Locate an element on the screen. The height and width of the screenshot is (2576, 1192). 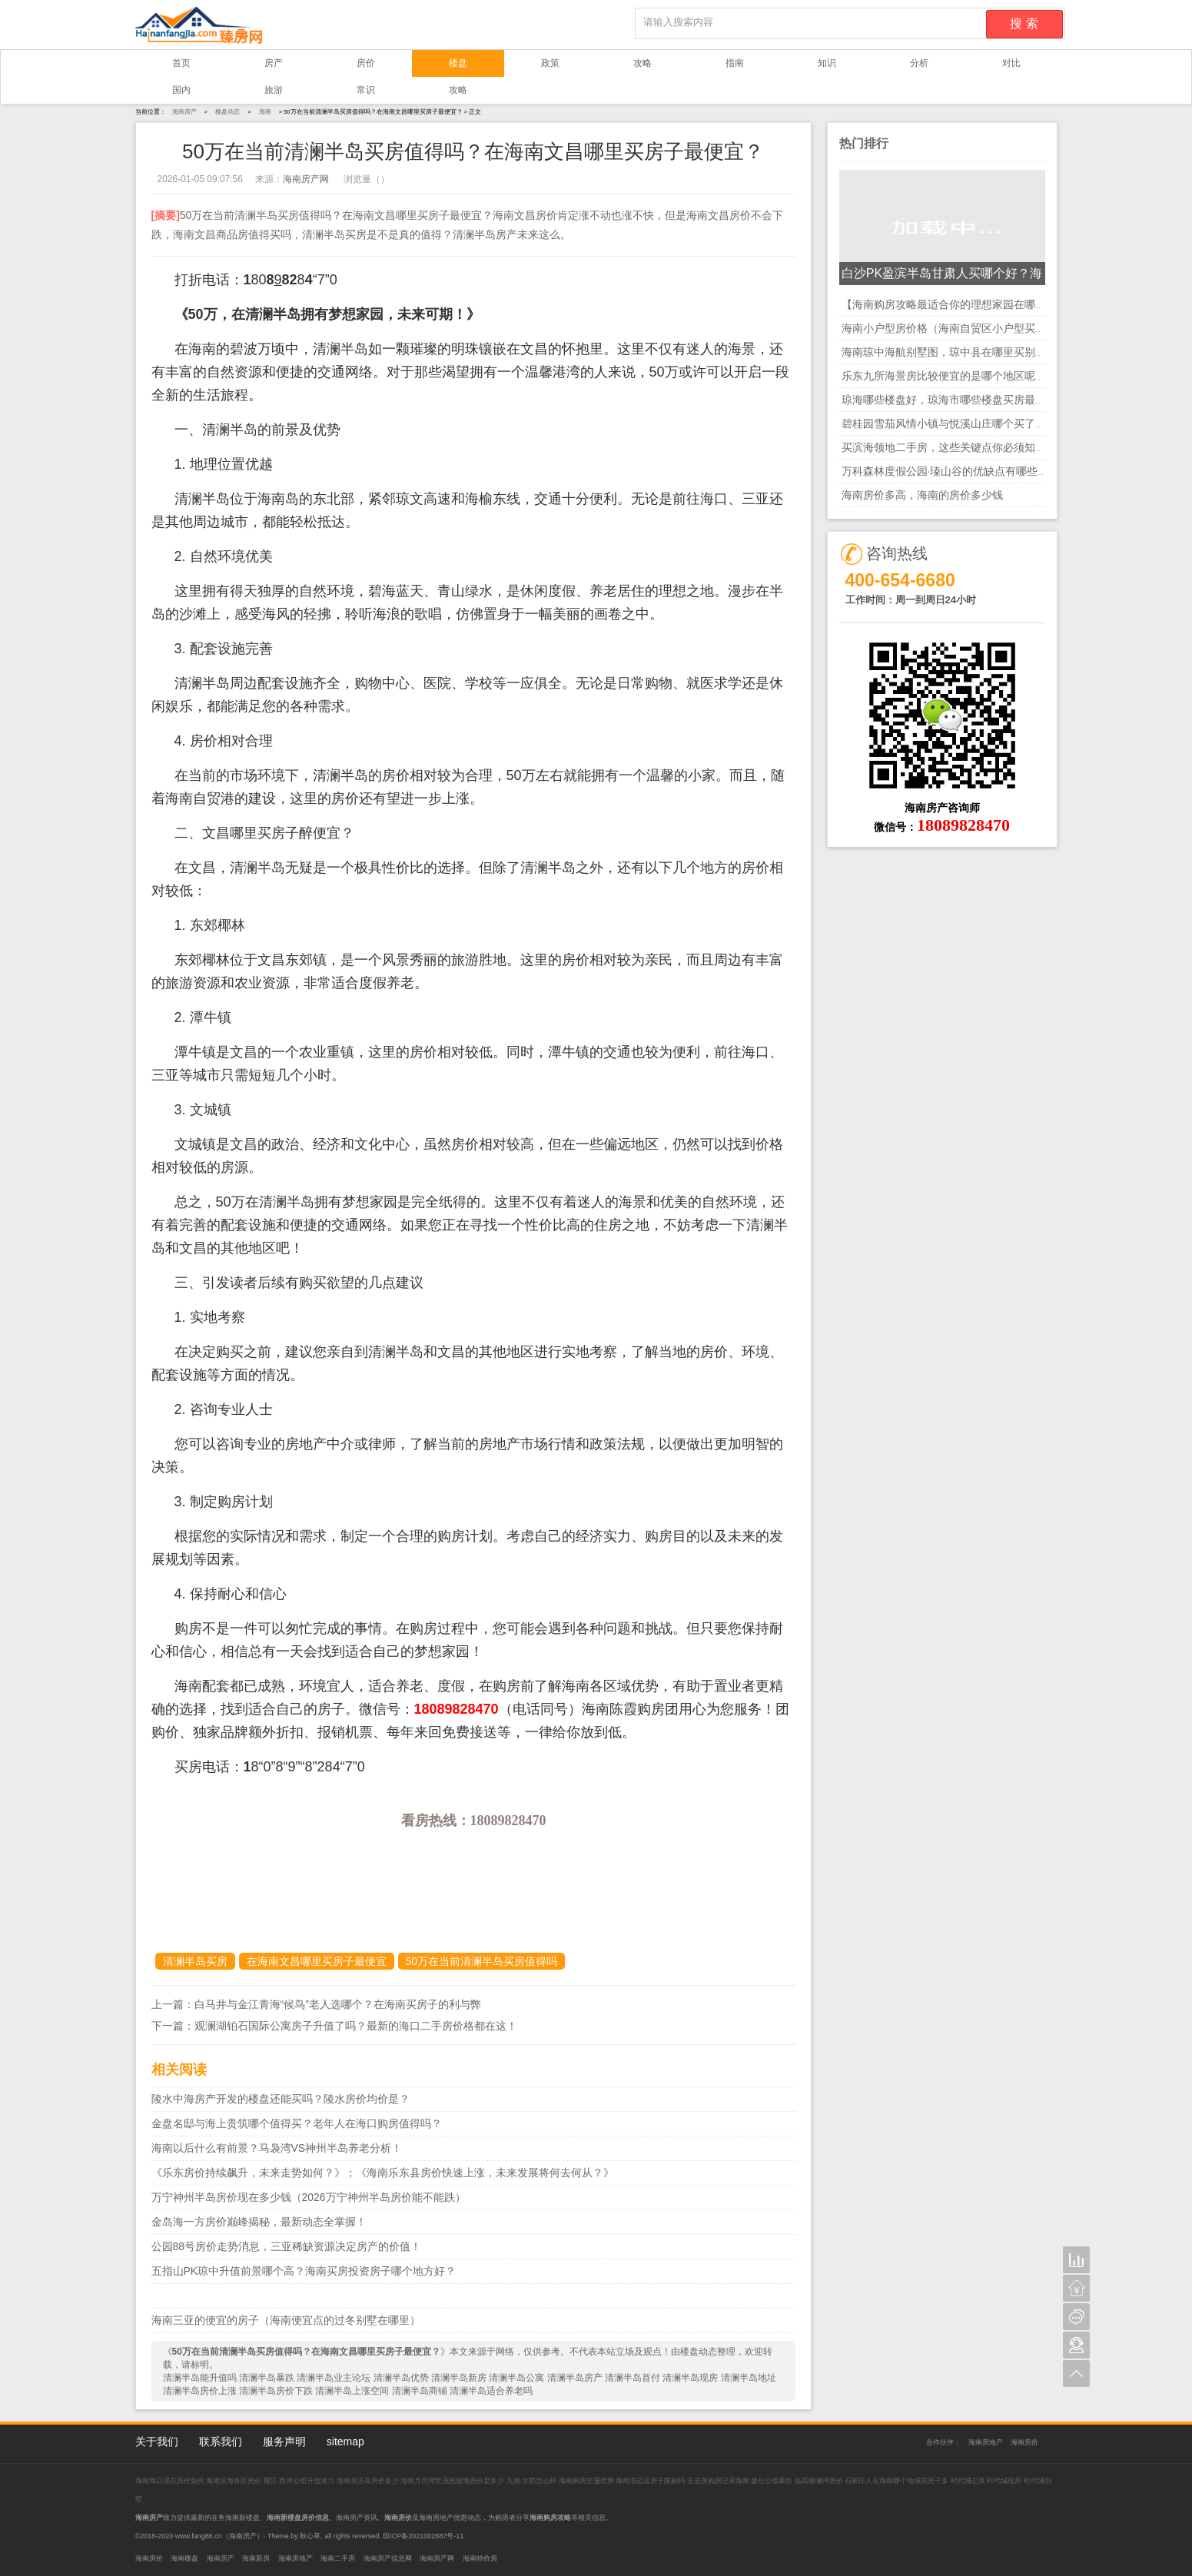
盛仕公馆暴跌 is located at coordinates (771, 2481).